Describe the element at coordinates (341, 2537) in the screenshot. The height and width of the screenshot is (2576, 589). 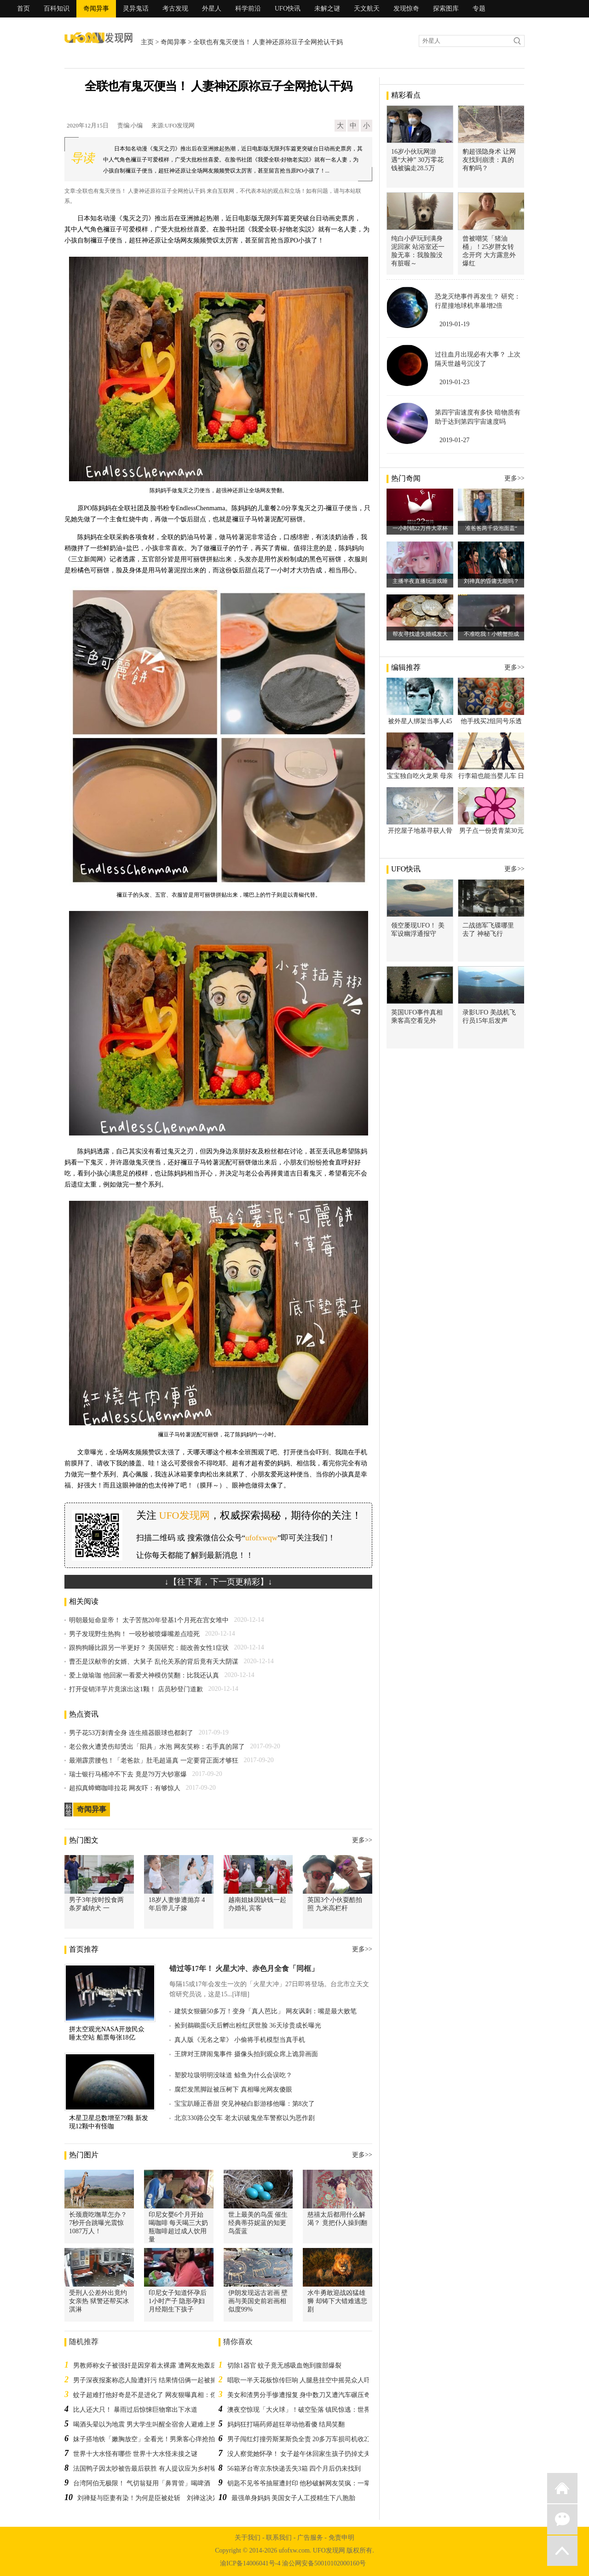
I see `免责申明` at that location.